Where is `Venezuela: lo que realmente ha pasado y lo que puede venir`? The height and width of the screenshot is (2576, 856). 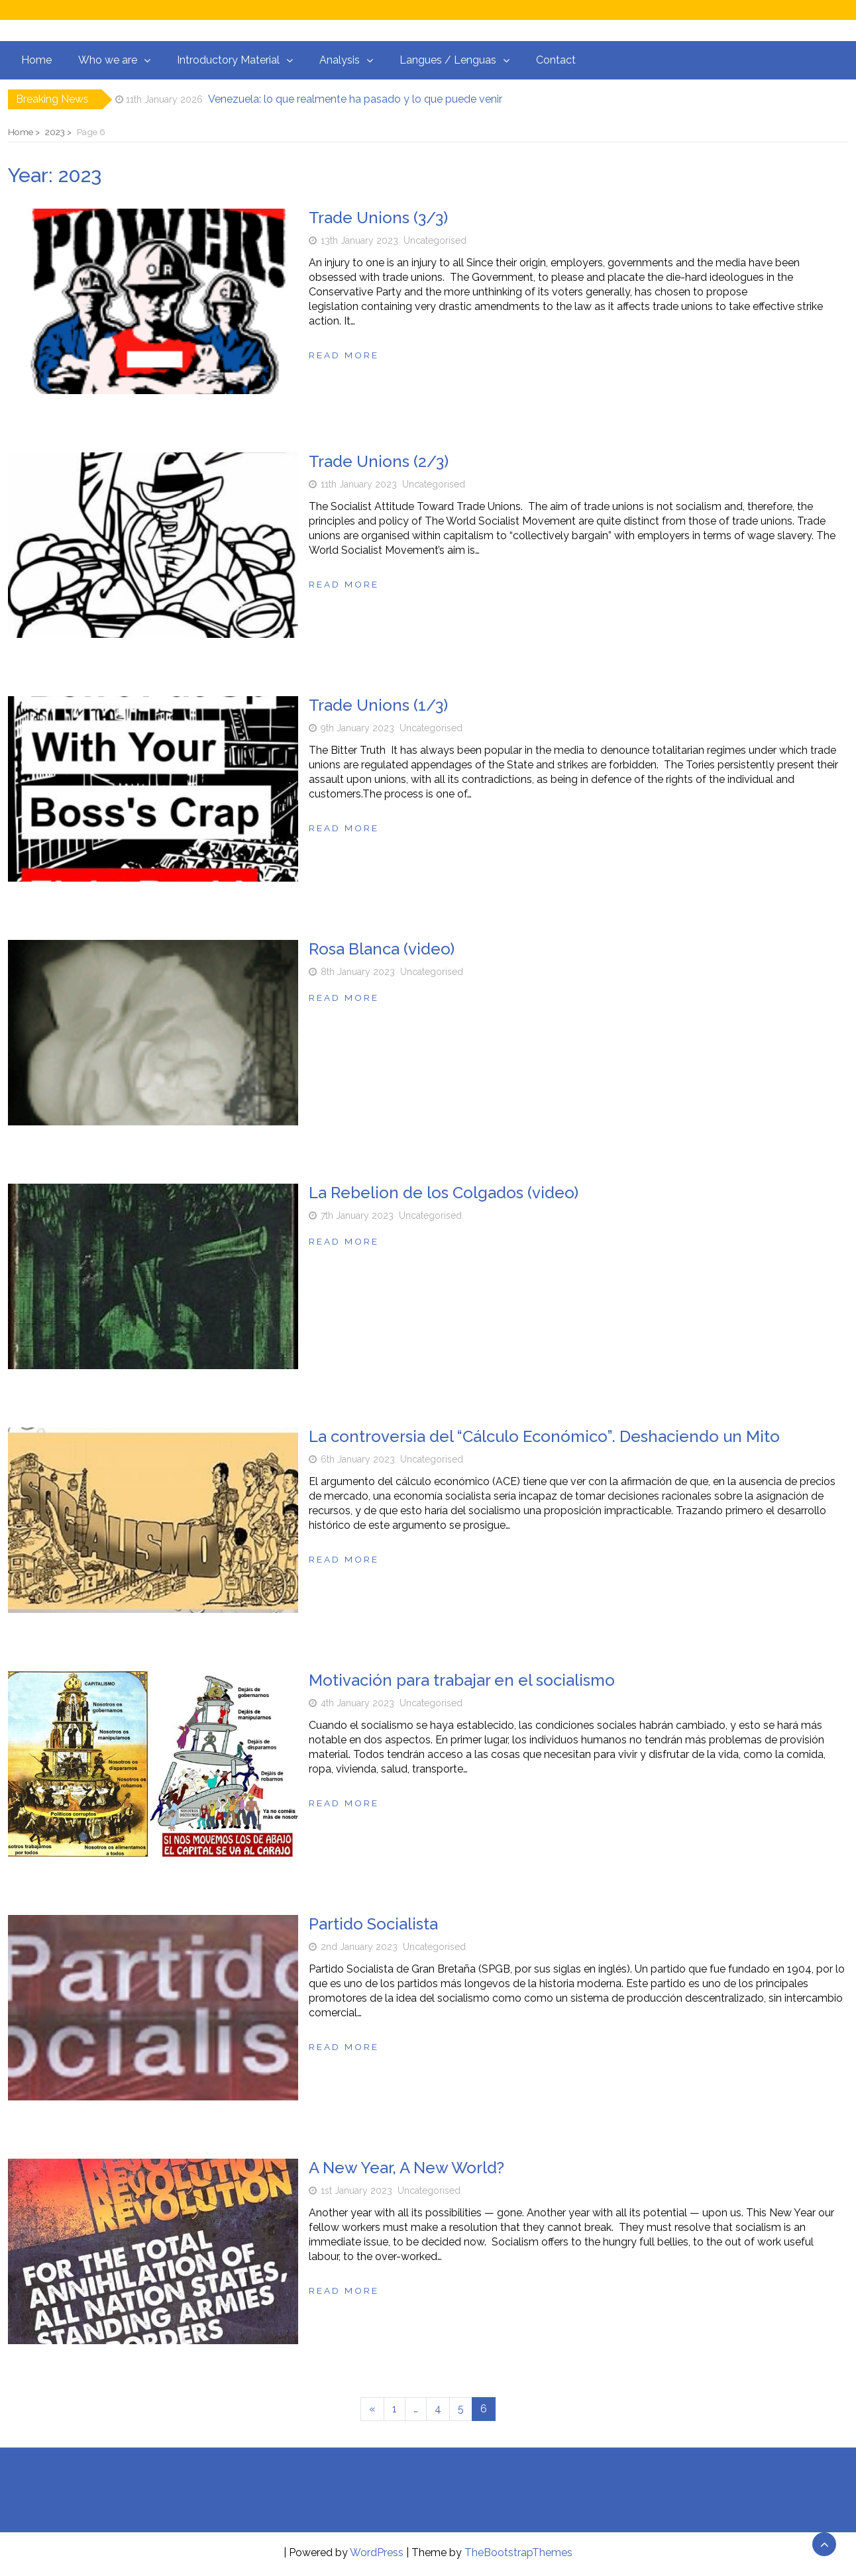
Venezuela: lo que realmente ha pasado y lo que puede venir is located at coordinates (355, 99).